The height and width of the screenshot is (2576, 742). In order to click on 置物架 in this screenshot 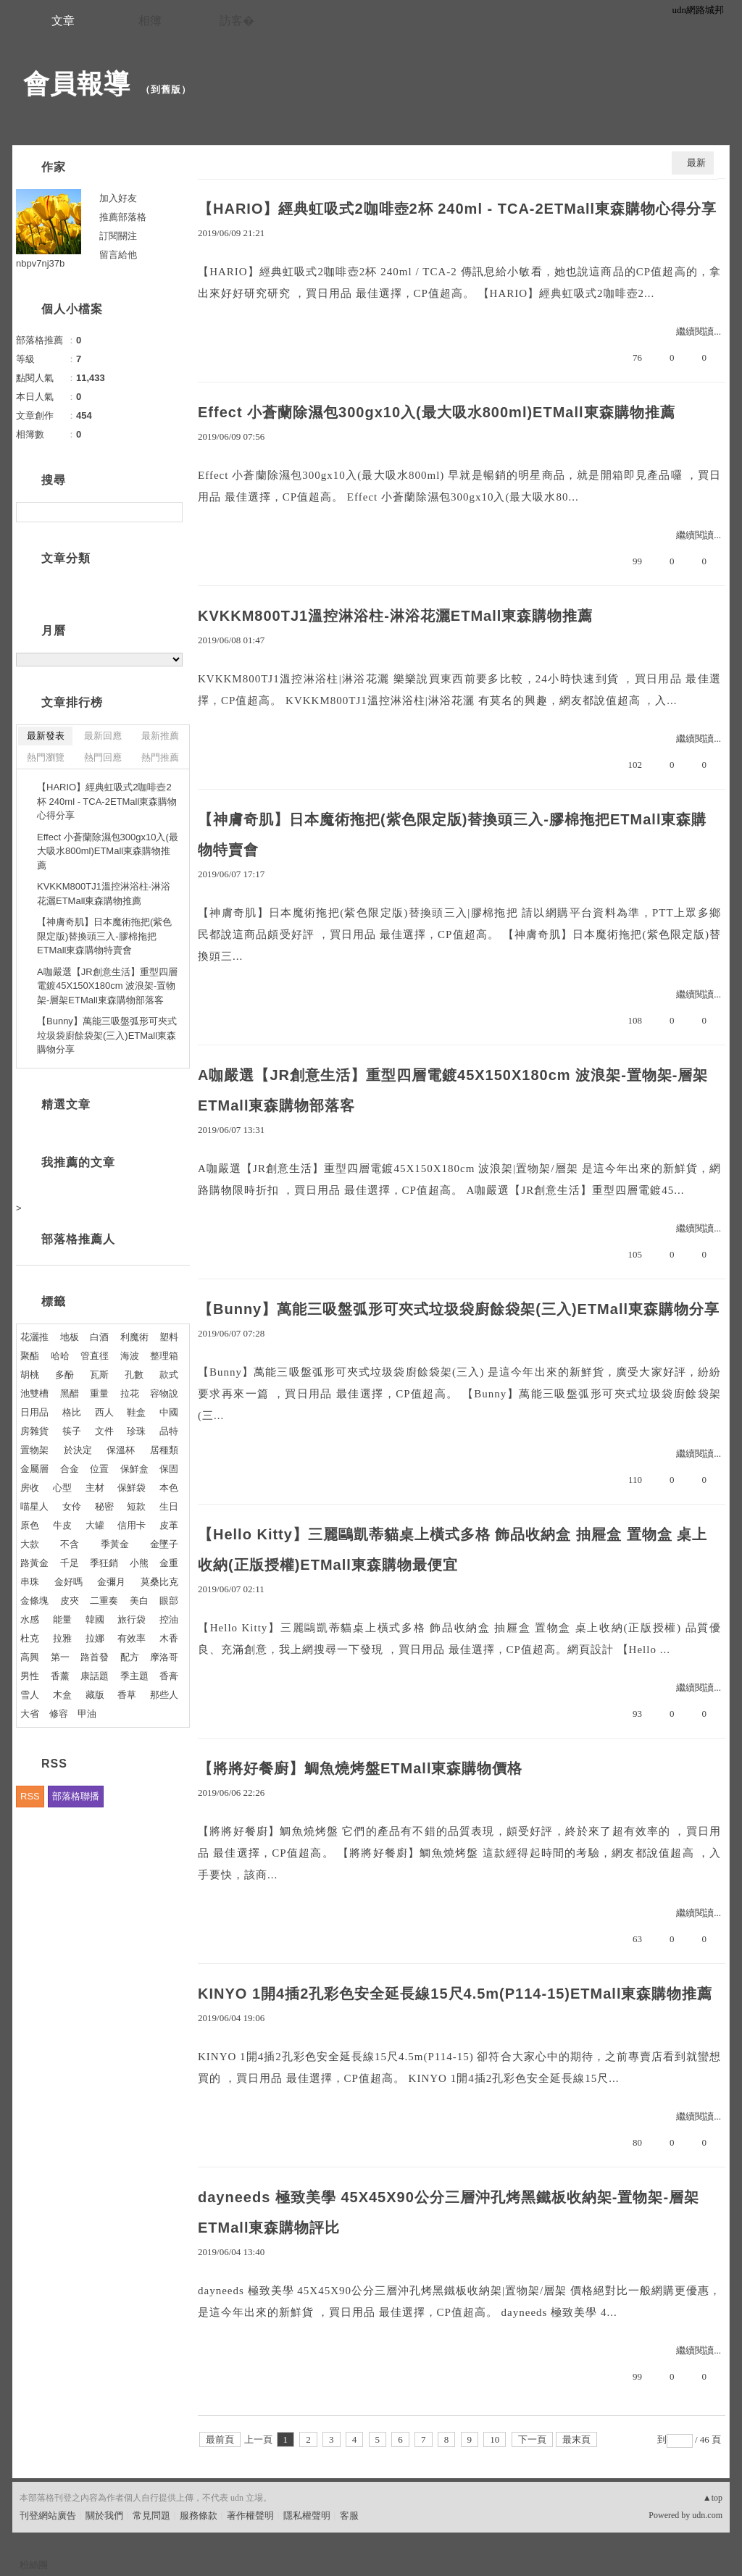, I will do `click(34, 1449)`.